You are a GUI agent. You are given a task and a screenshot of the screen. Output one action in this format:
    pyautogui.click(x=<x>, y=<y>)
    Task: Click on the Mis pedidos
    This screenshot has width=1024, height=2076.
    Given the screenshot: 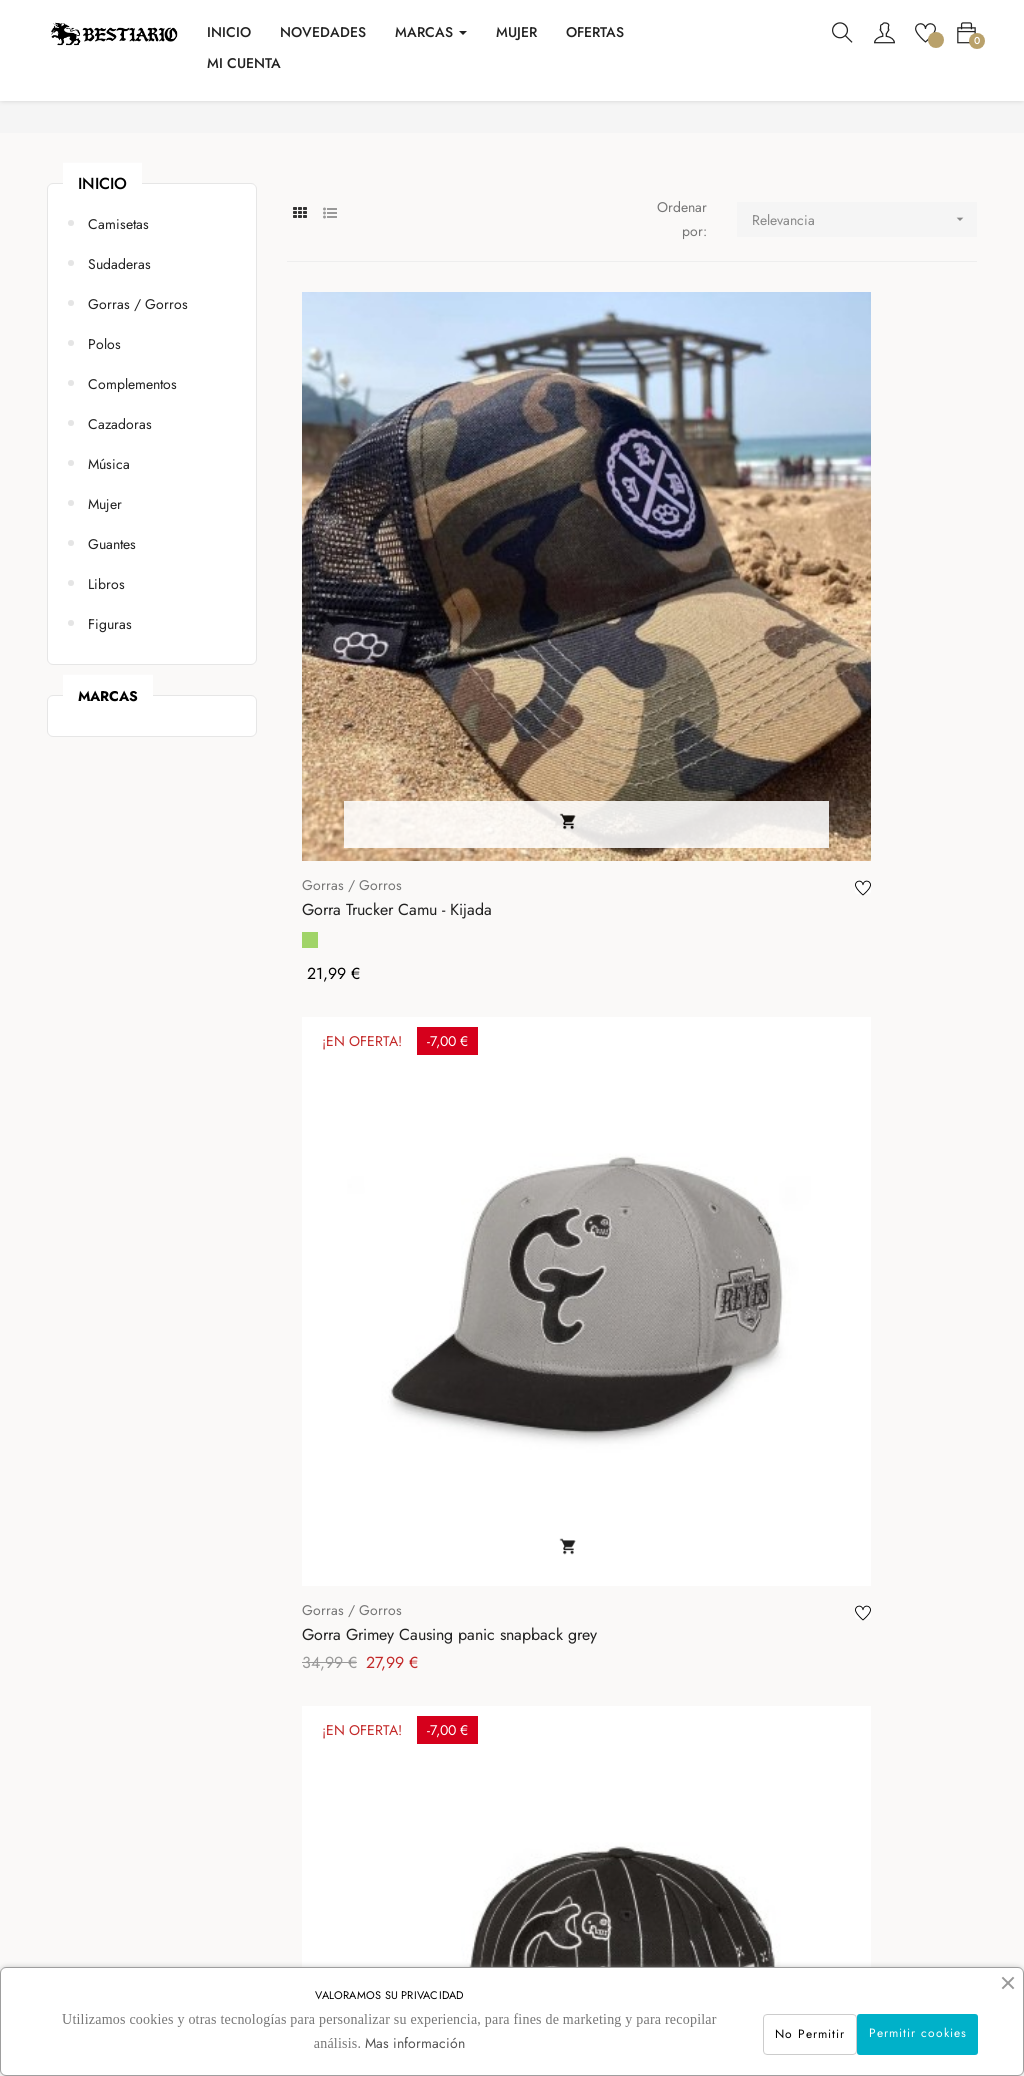 What is the action you would take?
    pyautogui.click(x=476, y=1795)
    